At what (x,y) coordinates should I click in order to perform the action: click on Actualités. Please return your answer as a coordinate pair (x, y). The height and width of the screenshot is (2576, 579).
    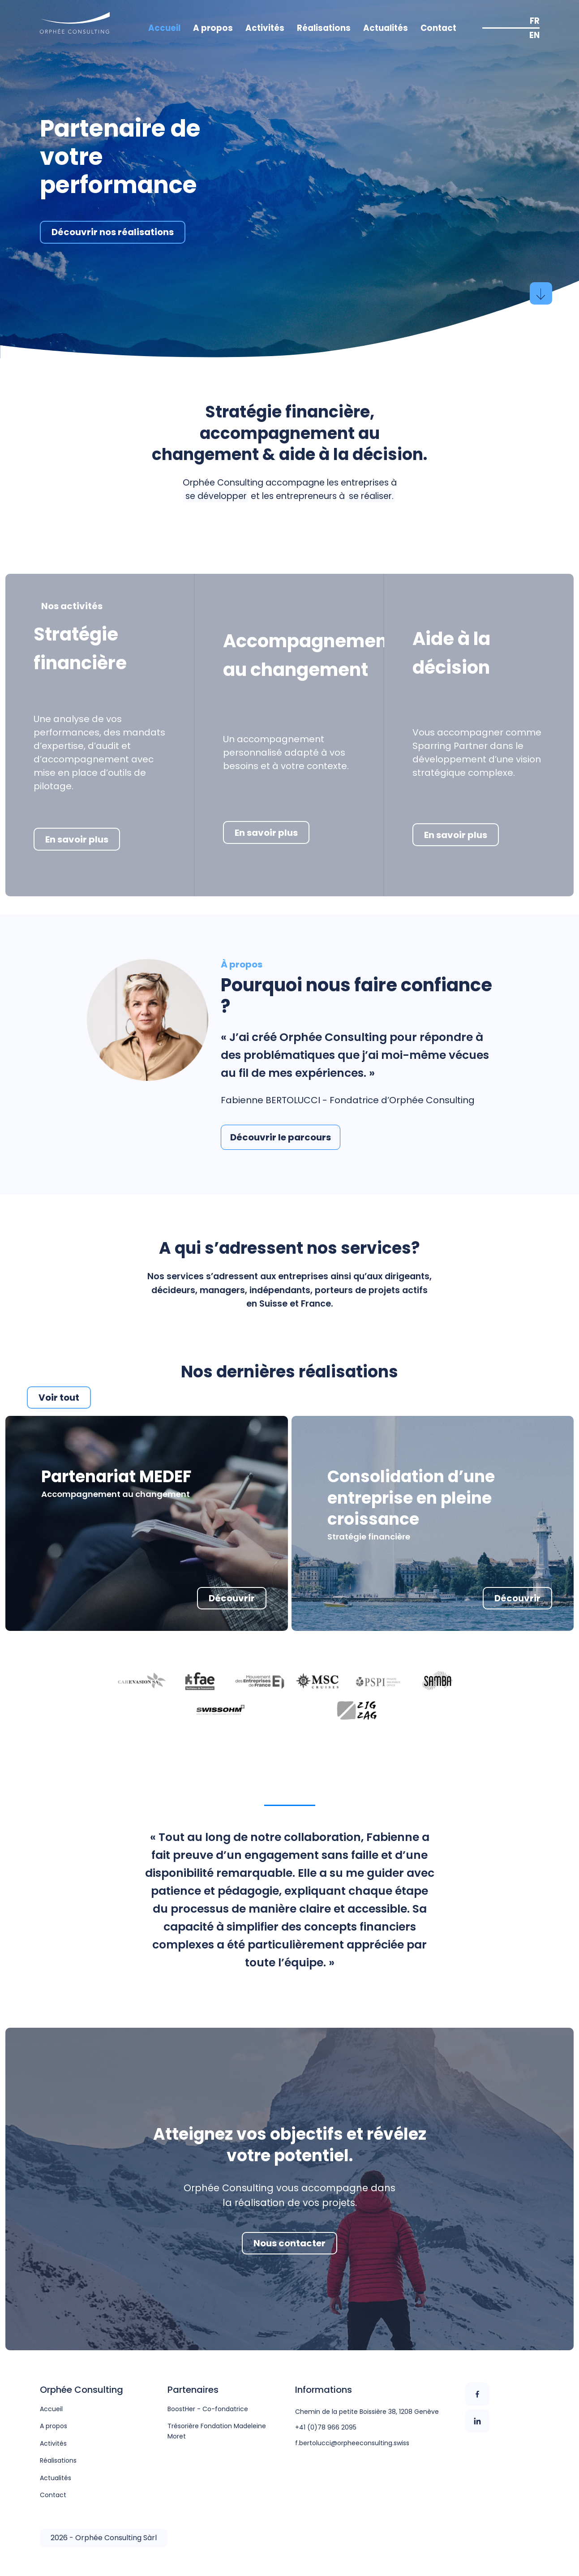
    Looking at the image, I should click on (385, 28).